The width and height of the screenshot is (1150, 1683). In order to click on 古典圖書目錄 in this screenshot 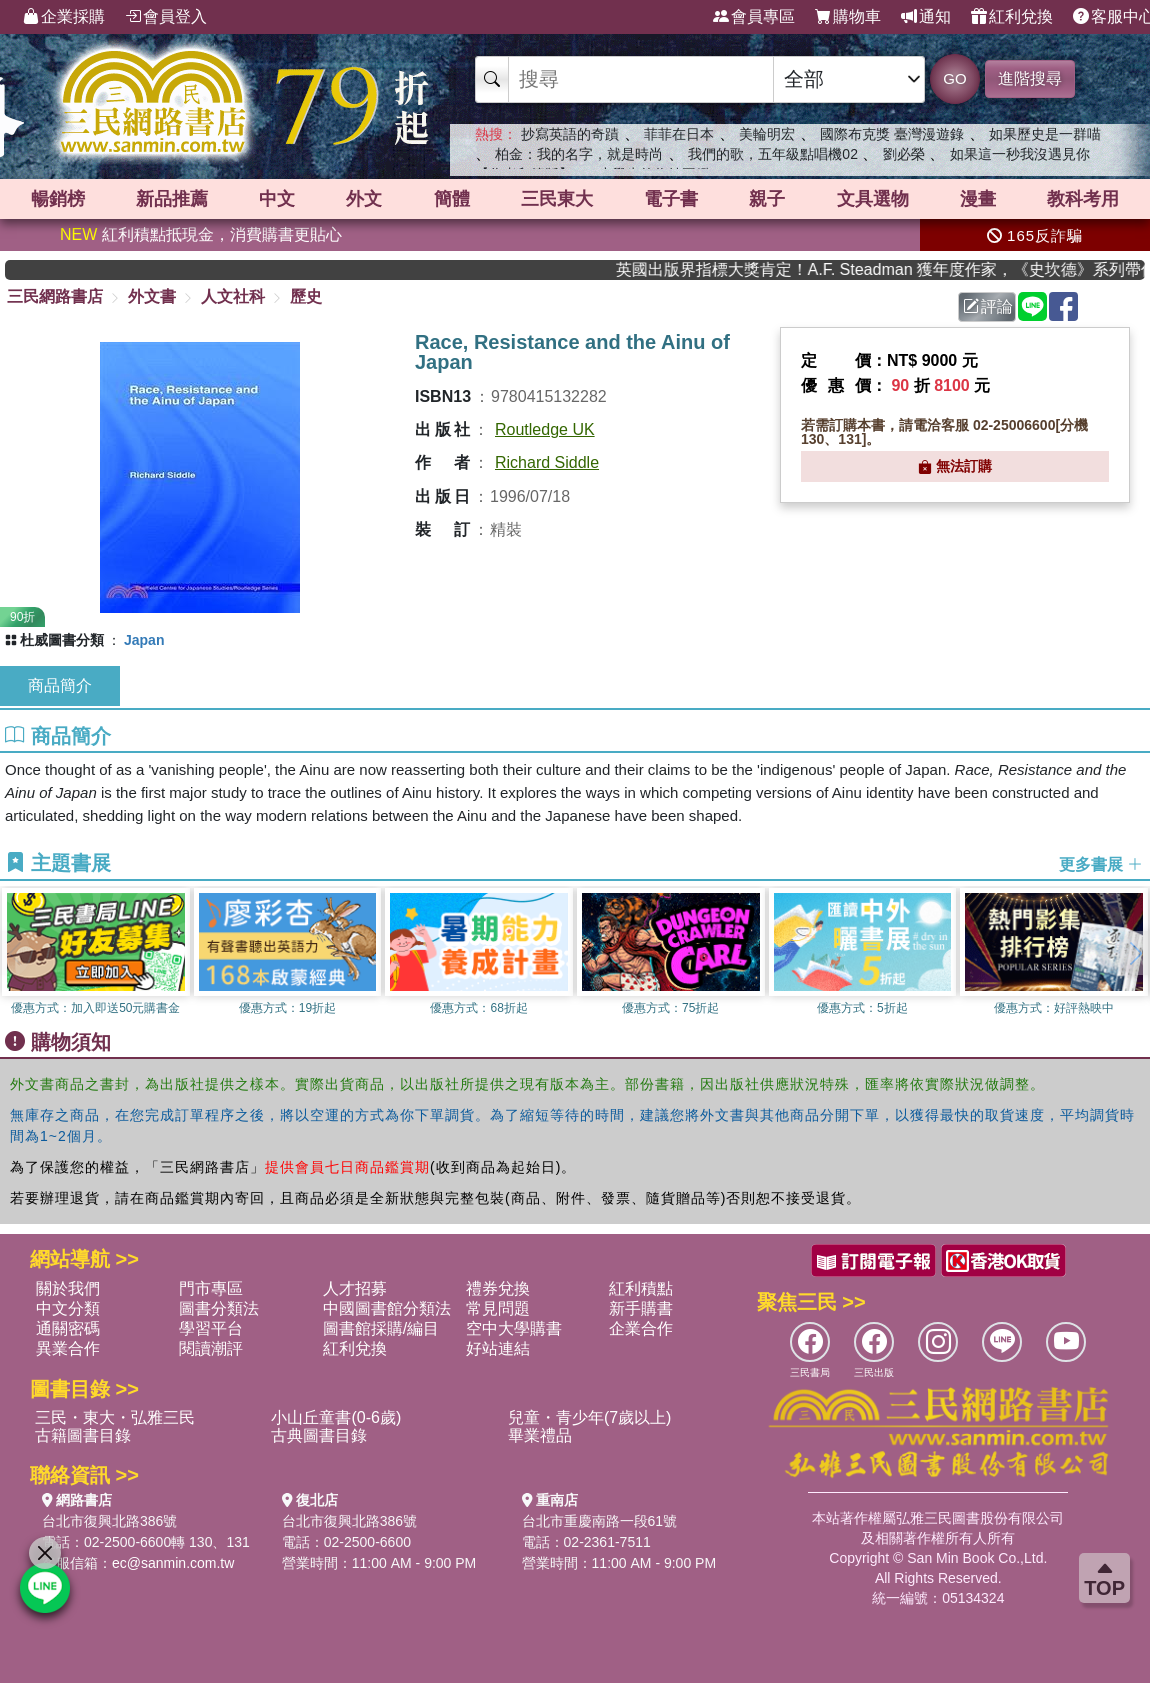, I will do `click(319, 1435)`.